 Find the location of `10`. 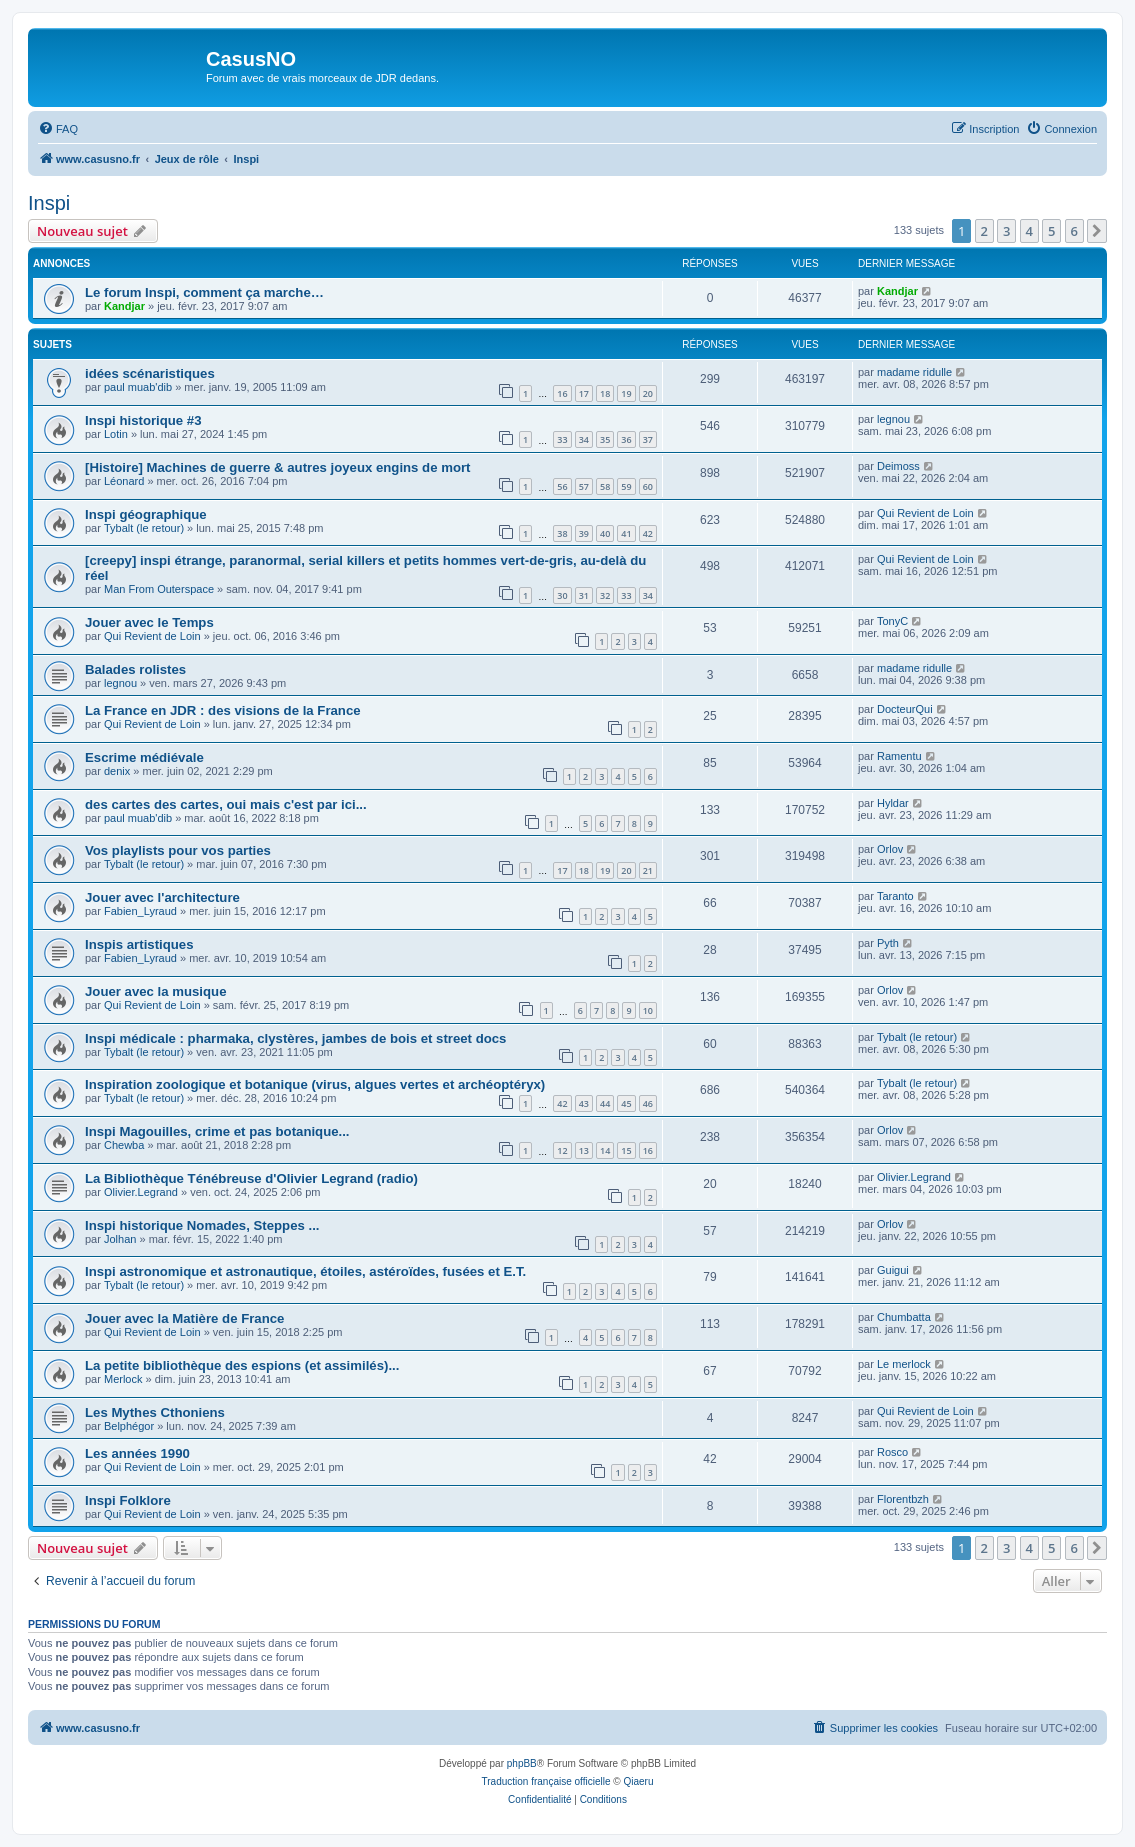

10 is located at coordinates (648, 1010).